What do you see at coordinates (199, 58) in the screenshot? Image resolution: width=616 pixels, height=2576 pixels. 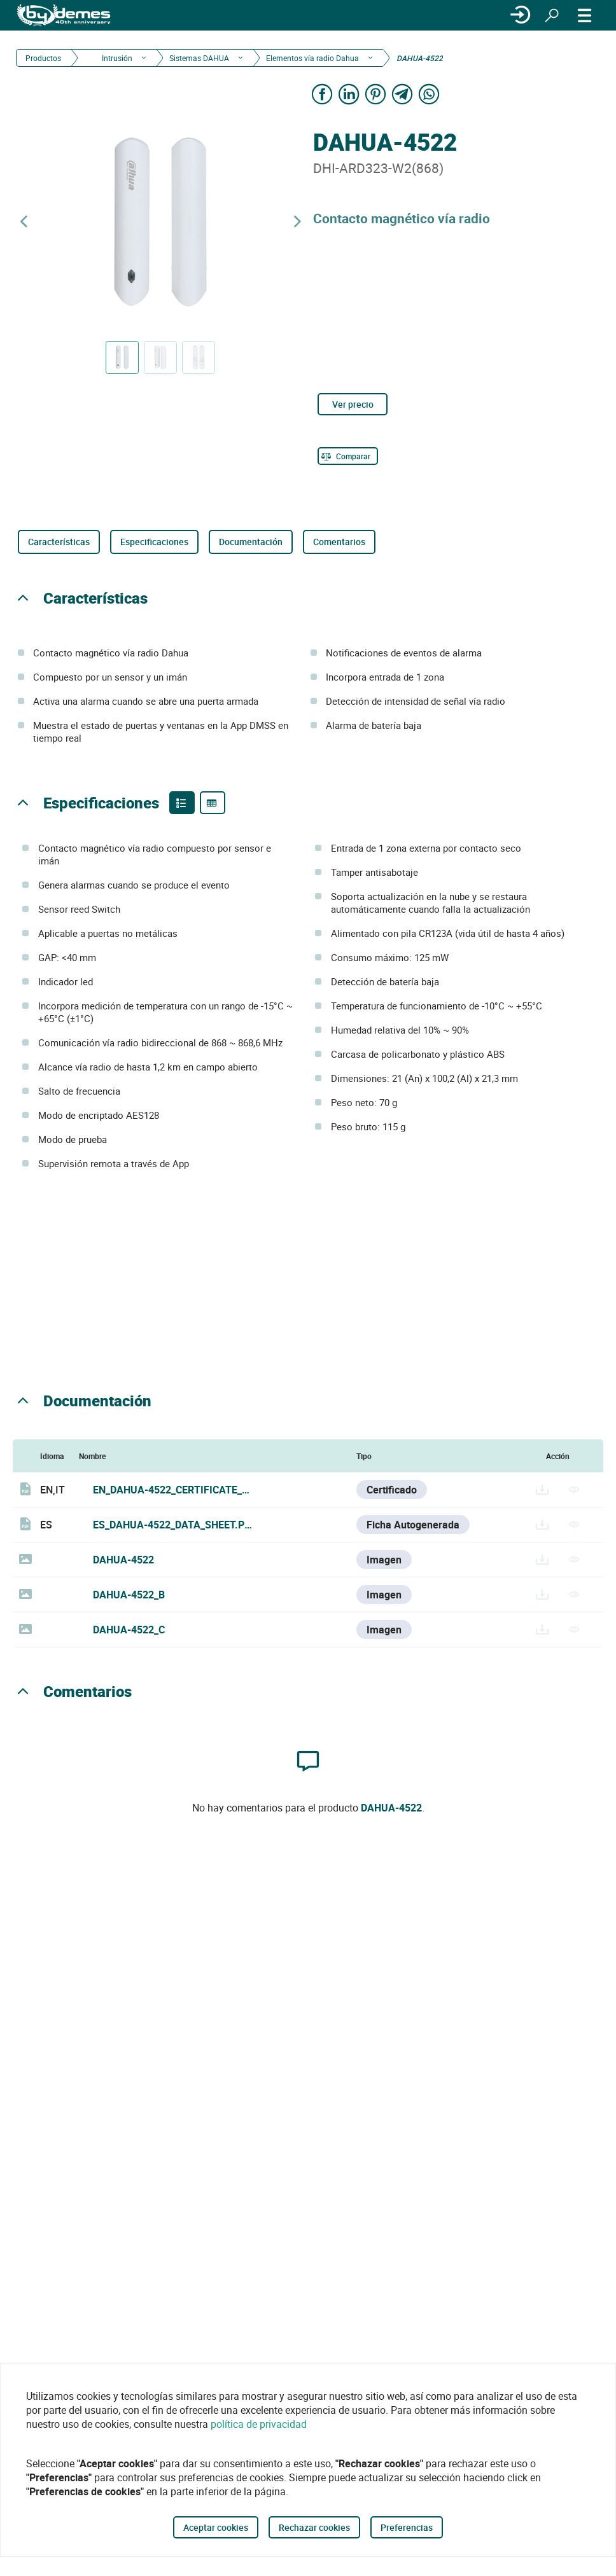 I see `Sistemas DAHUA` at bounding box center [199, 58].